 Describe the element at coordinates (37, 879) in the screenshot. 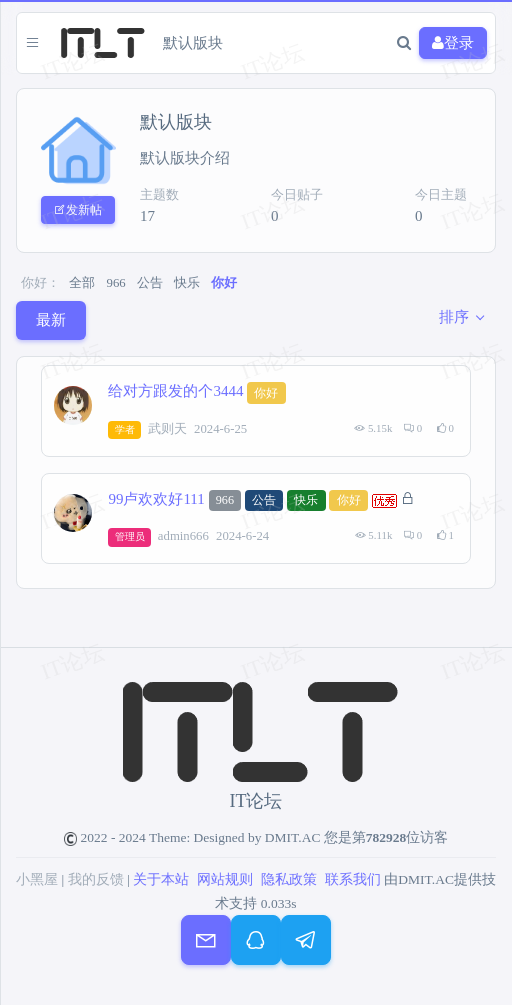

I see `小黑屋` at that location.